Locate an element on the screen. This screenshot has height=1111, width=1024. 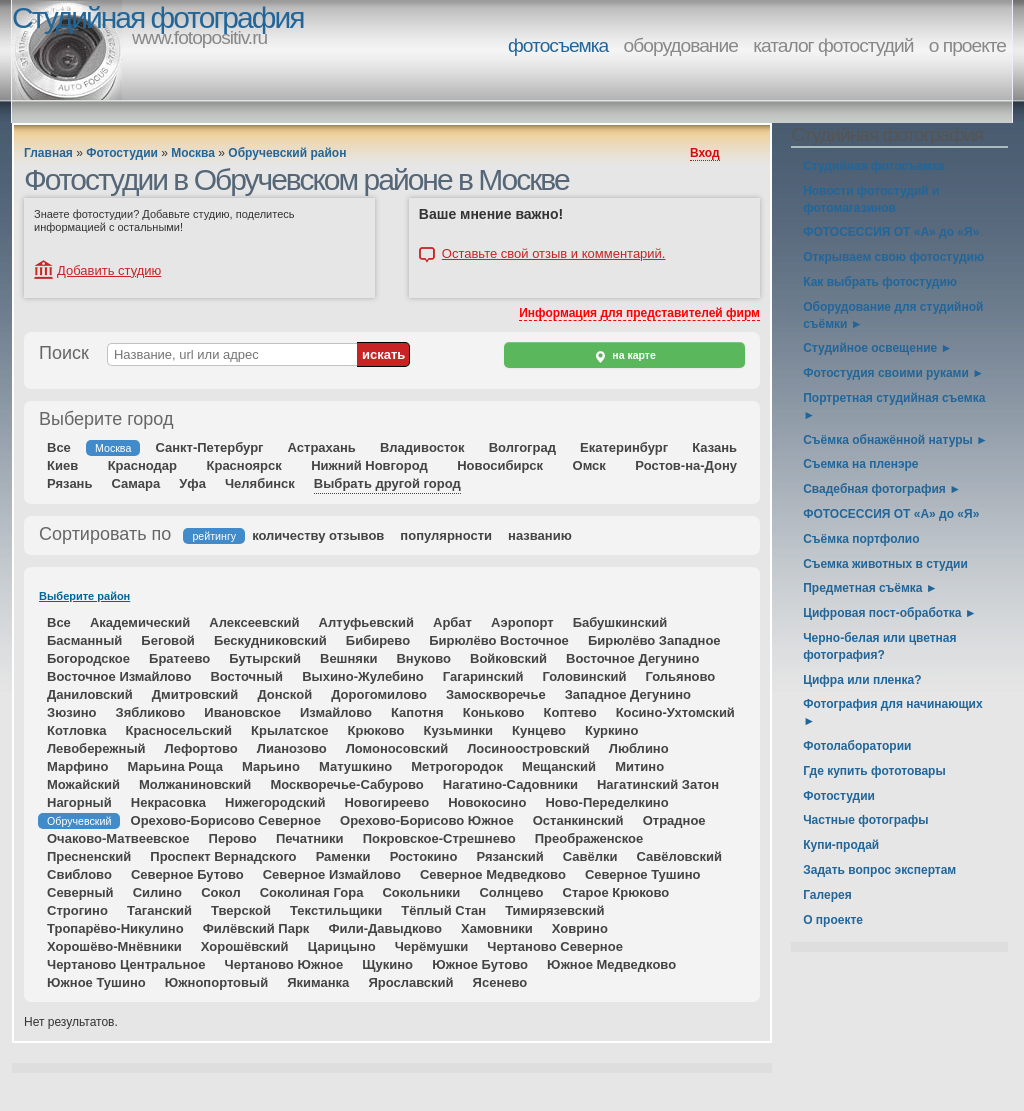
Главная is located at coordinates (48, 153).